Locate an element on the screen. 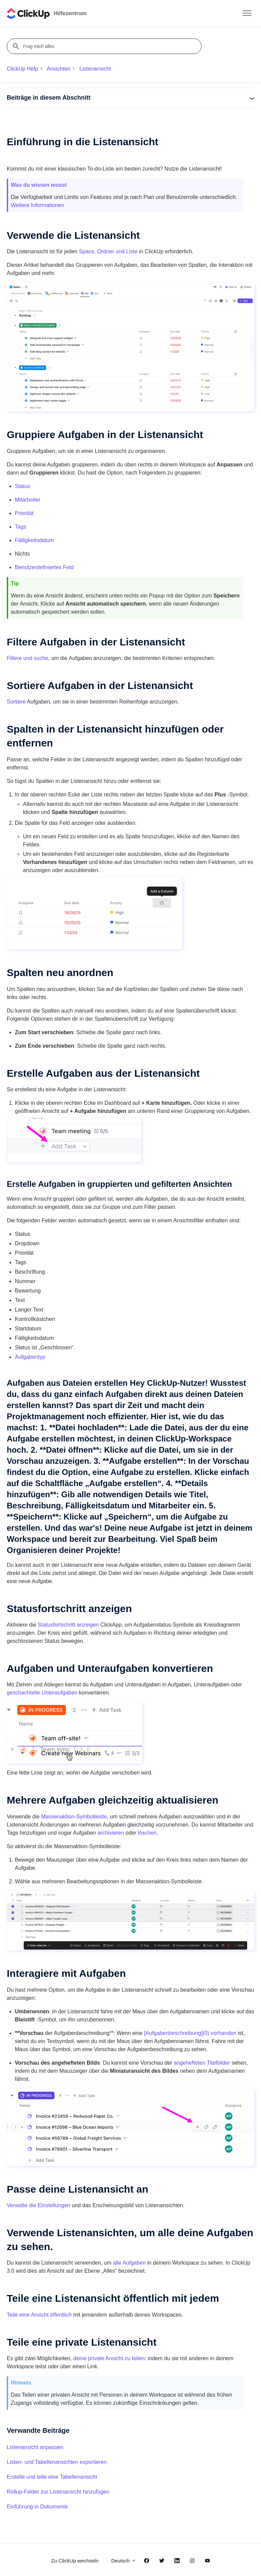  Rollup-Felder zur Listenansicht hinzufügen is located at coordinates (58, 2492).